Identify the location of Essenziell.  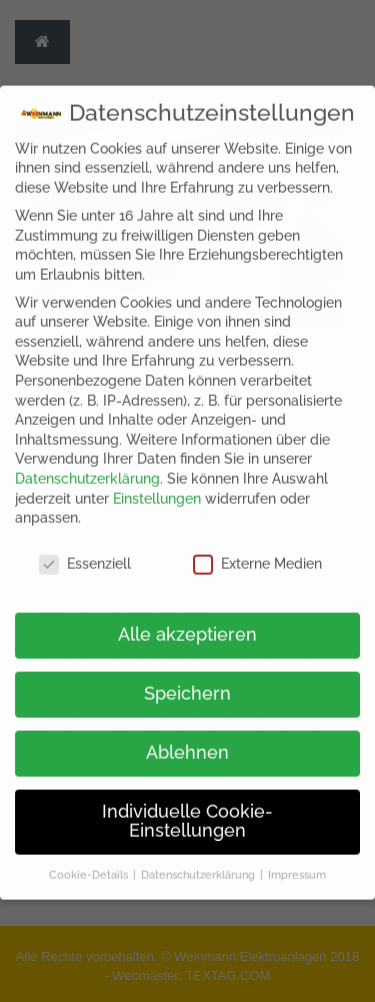
(85, 552).